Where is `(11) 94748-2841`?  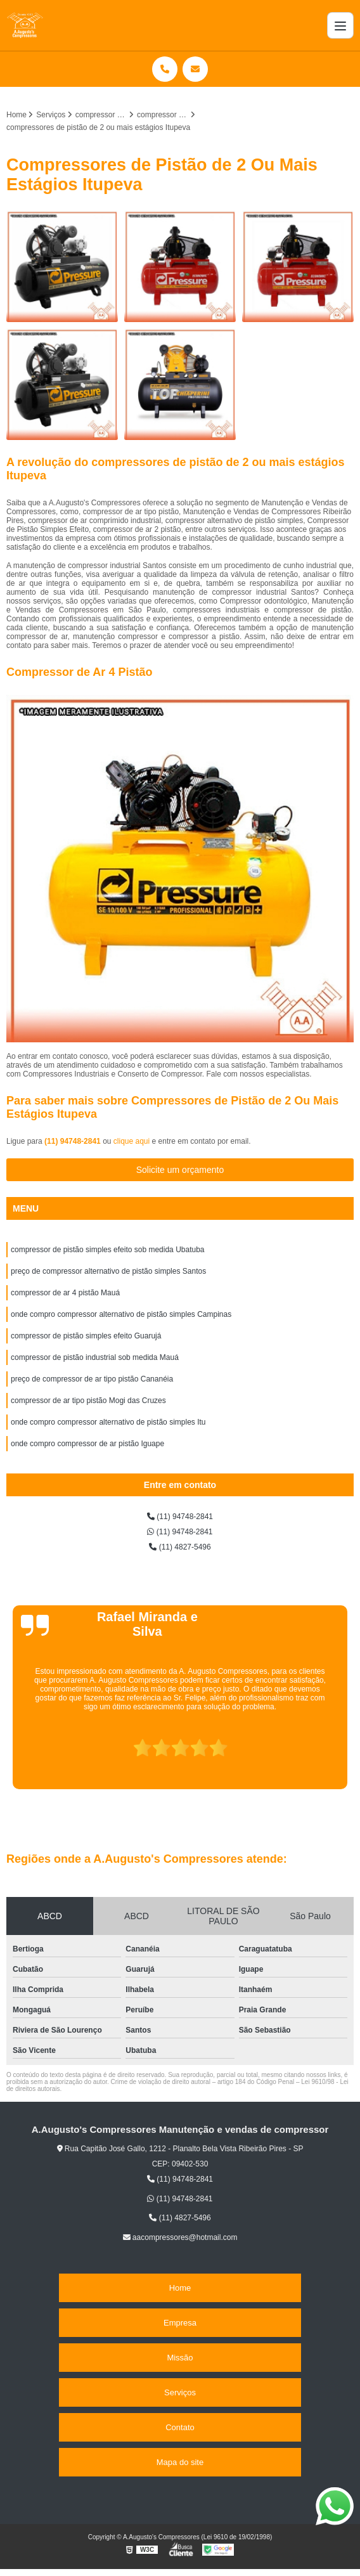 (11) 94748-2841 is located at coordinates (73, 1141).